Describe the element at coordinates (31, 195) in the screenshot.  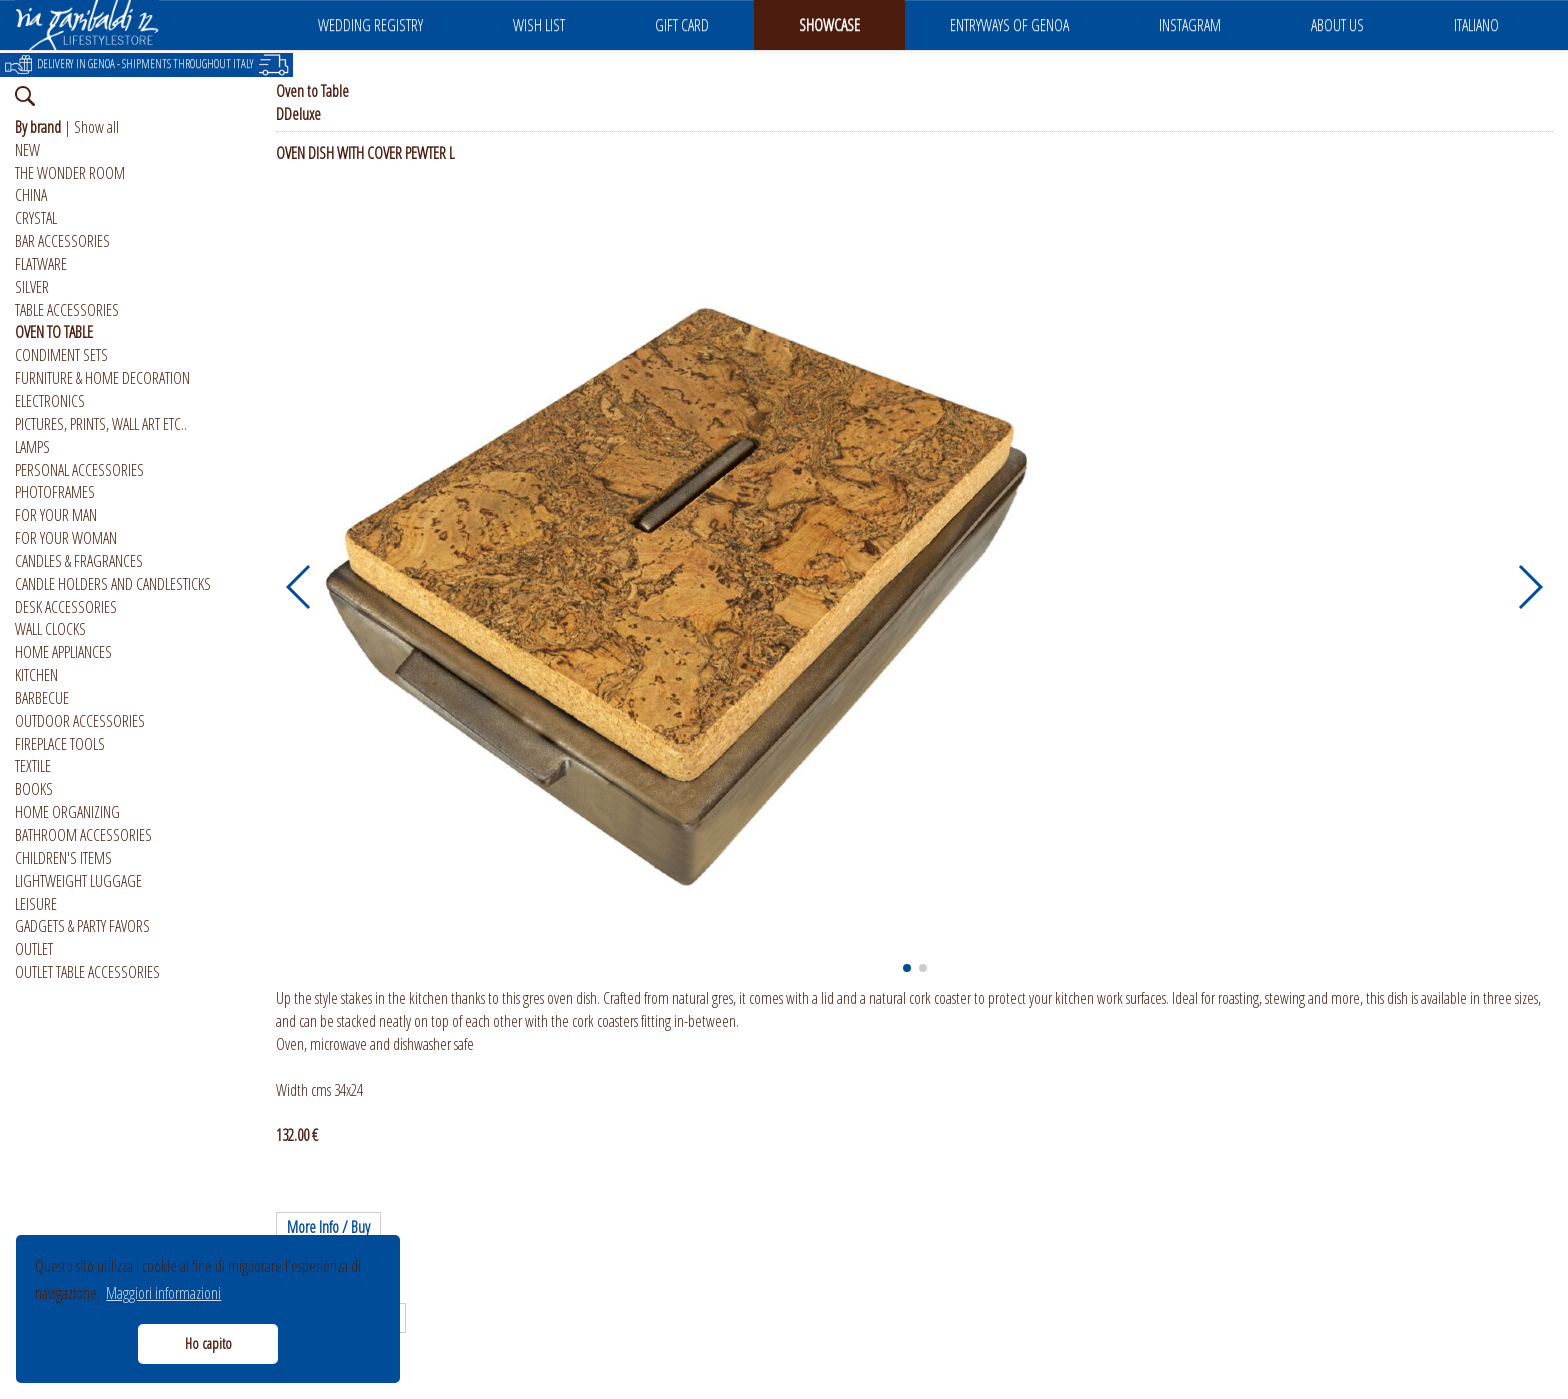
I see `CHINA` at that location.